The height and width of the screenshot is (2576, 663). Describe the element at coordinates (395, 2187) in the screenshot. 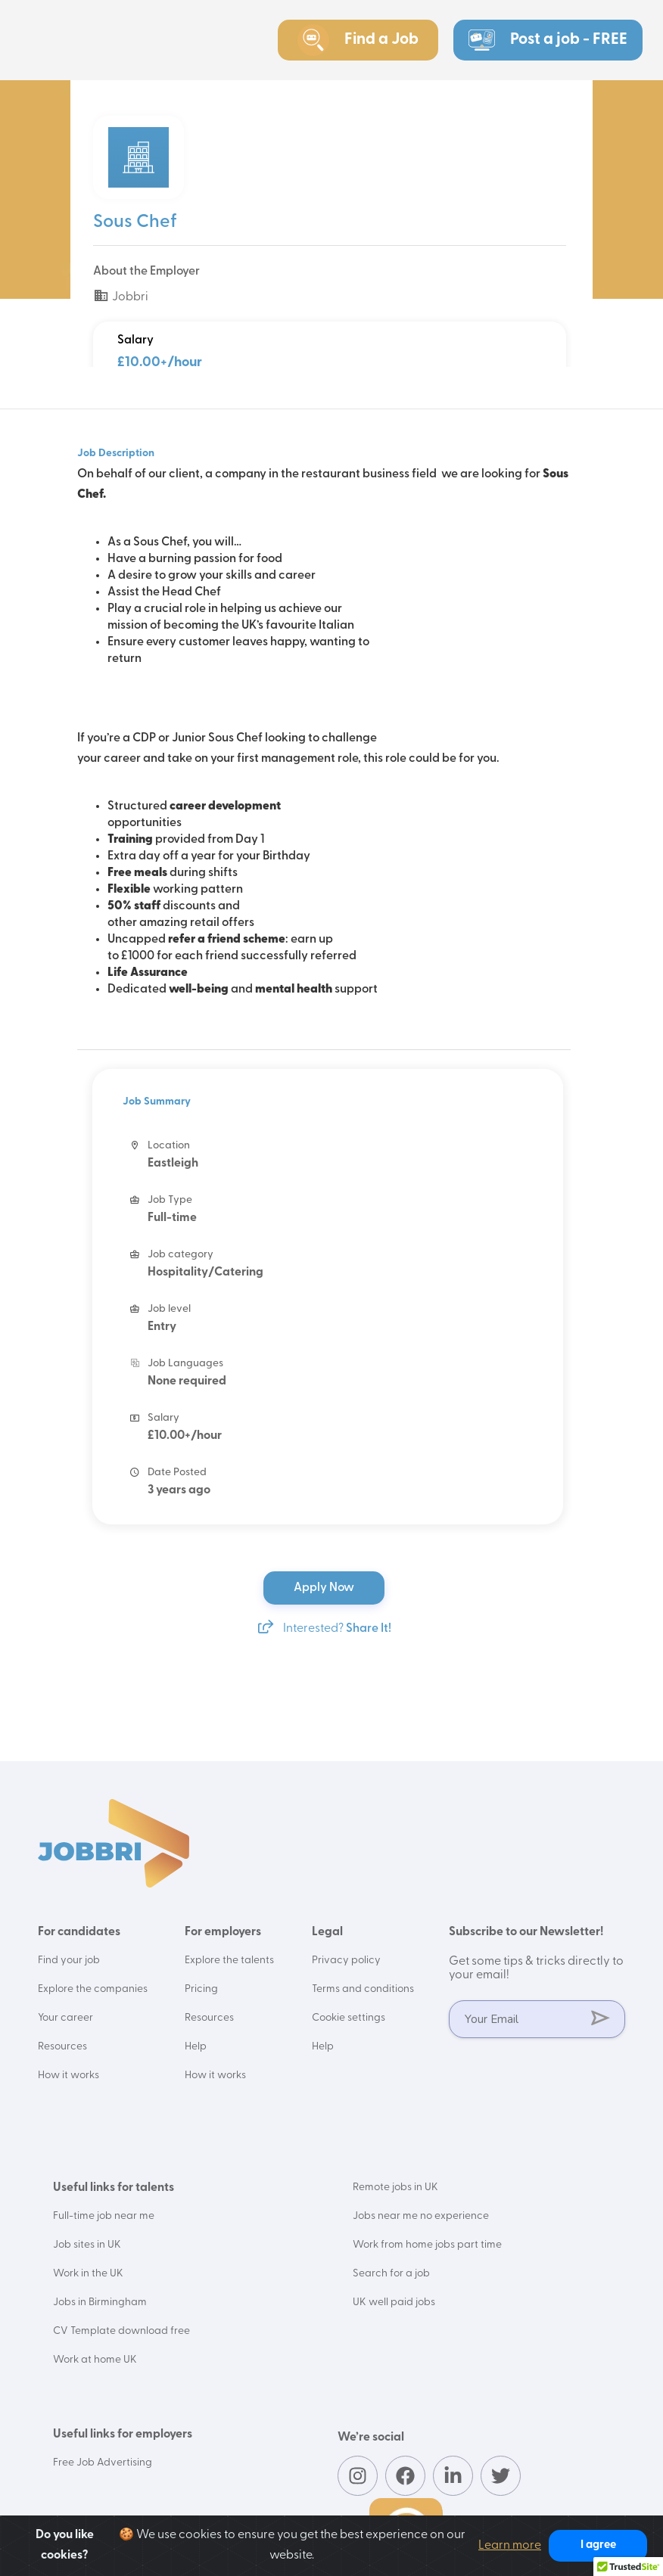

I see `Remote jobs in UK` at that location.